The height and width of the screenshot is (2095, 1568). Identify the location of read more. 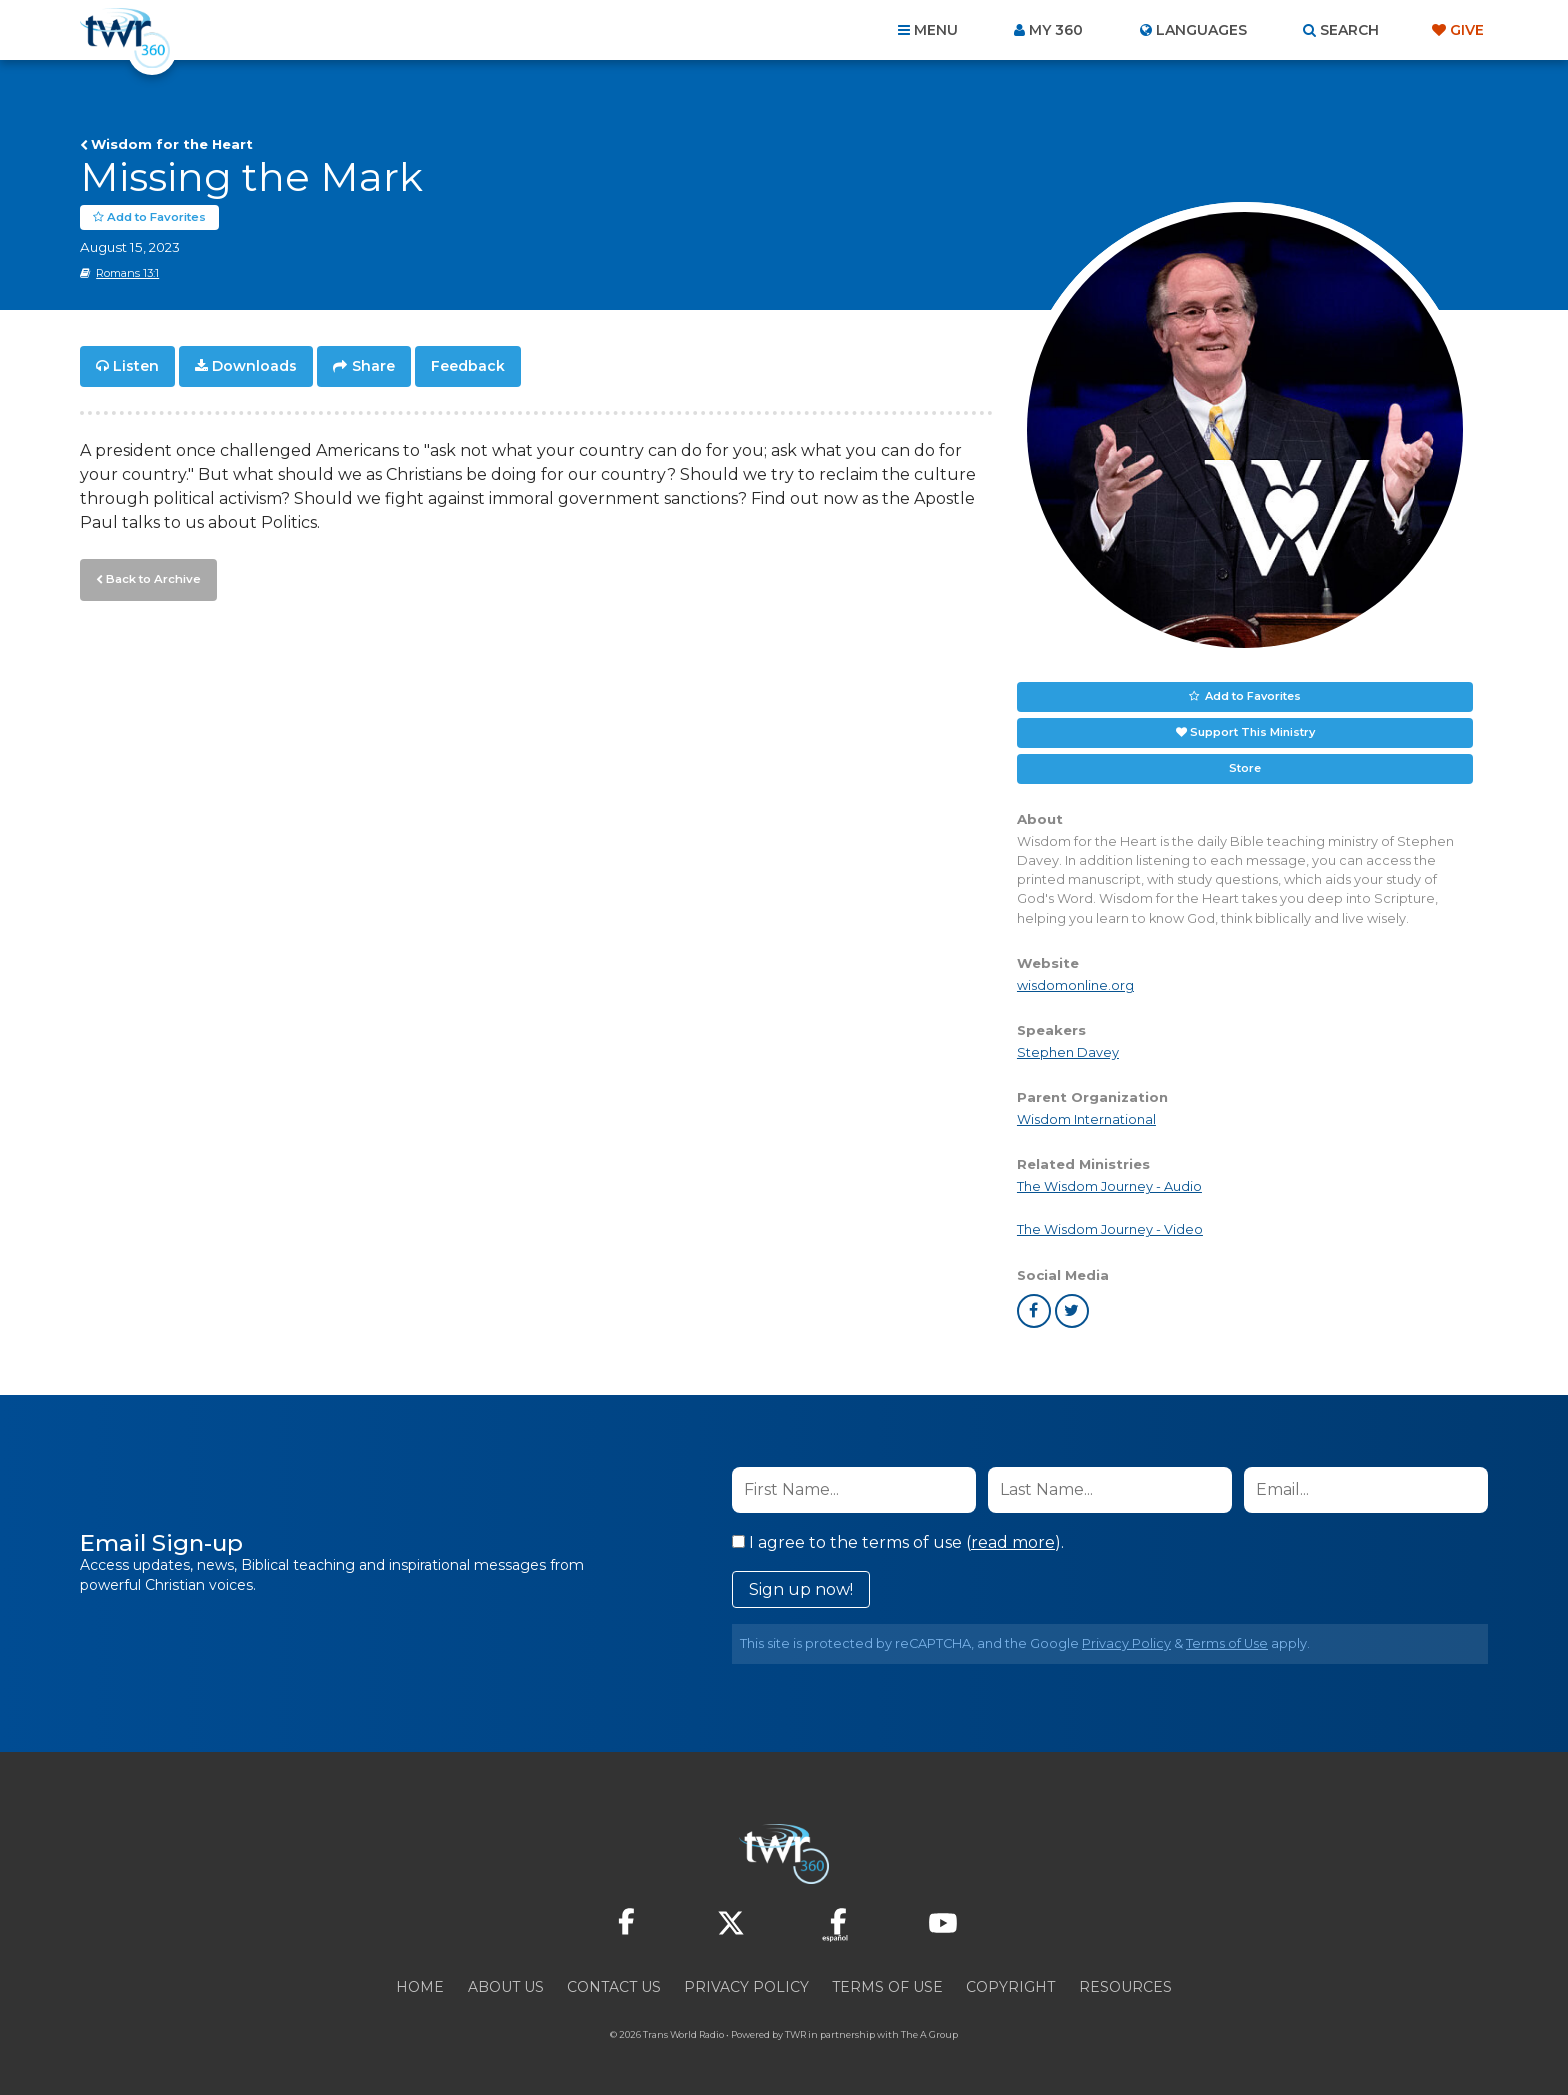
(1013, 1542).